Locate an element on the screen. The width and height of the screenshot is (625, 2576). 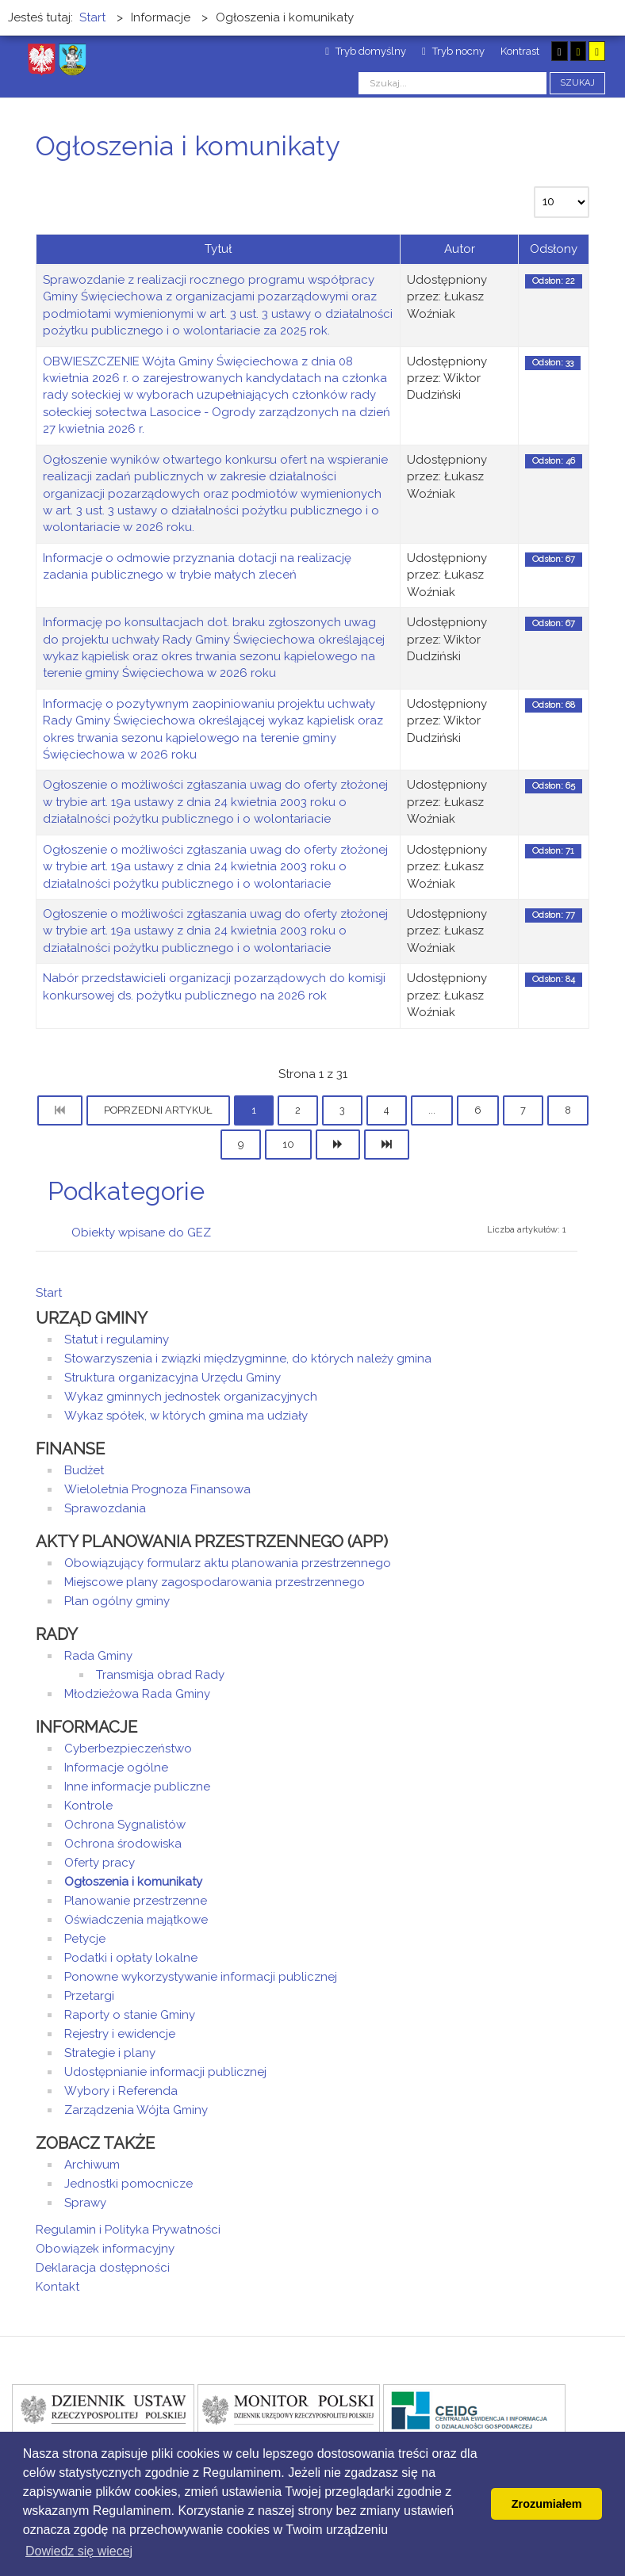
Stowarzyszenia i związki międzygminne, do których należy gmina is located at coordinates (247, 1358).